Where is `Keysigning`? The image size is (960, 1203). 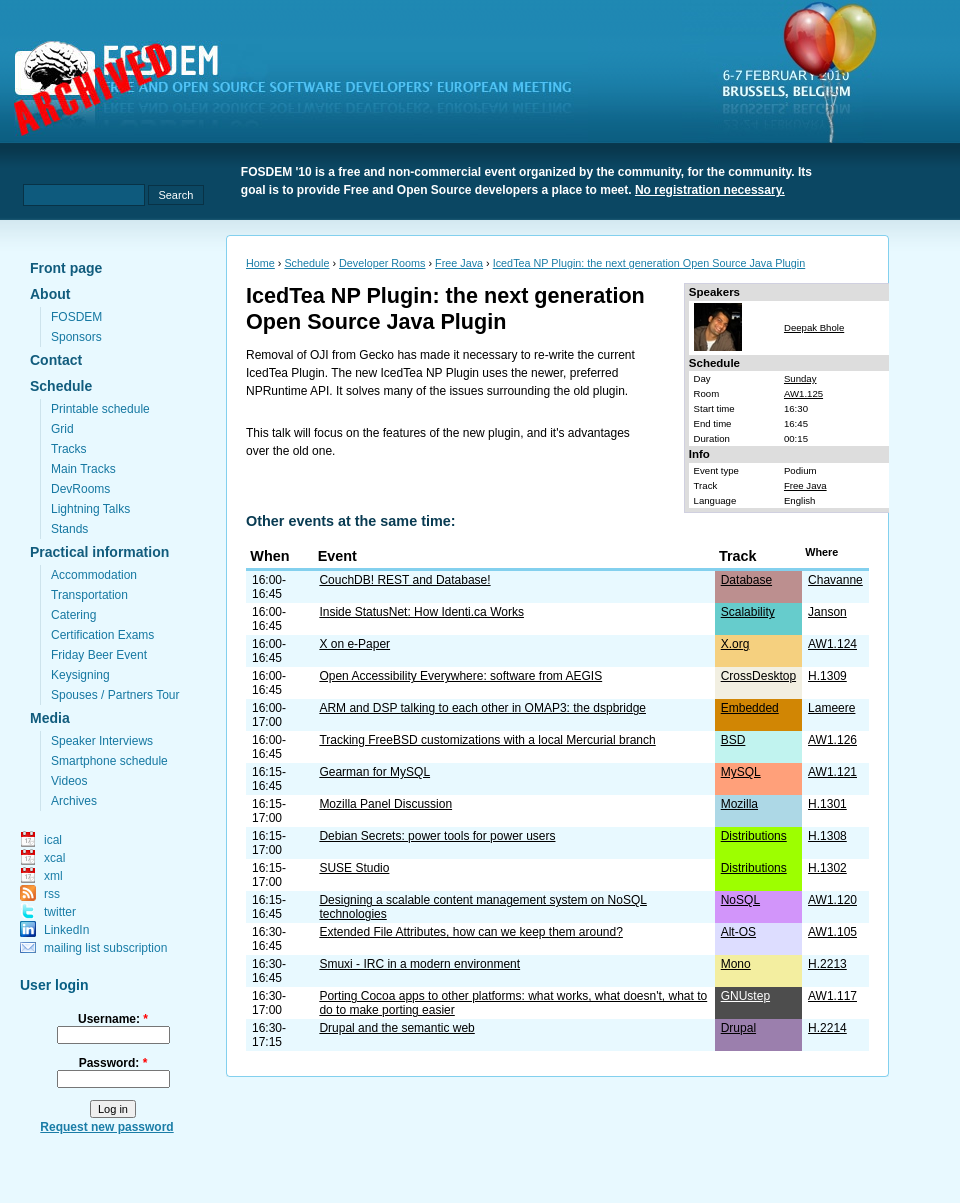 Keysigning is located at coordinates (80, 675).